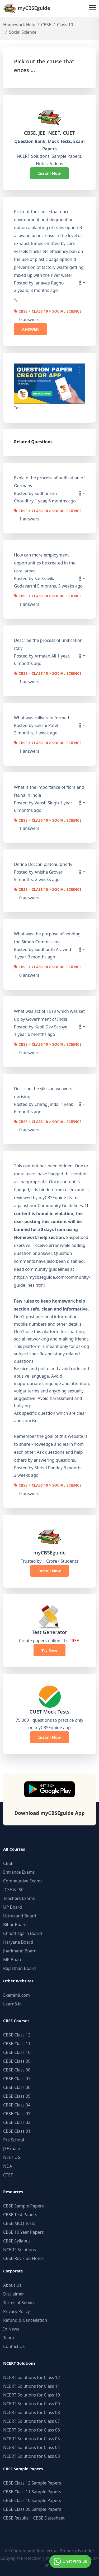  What do you see at coordinates (31, 2395) in the screenshot?
I see `NCERT Solutions for Class 10` at bounding box center [31, 2395].